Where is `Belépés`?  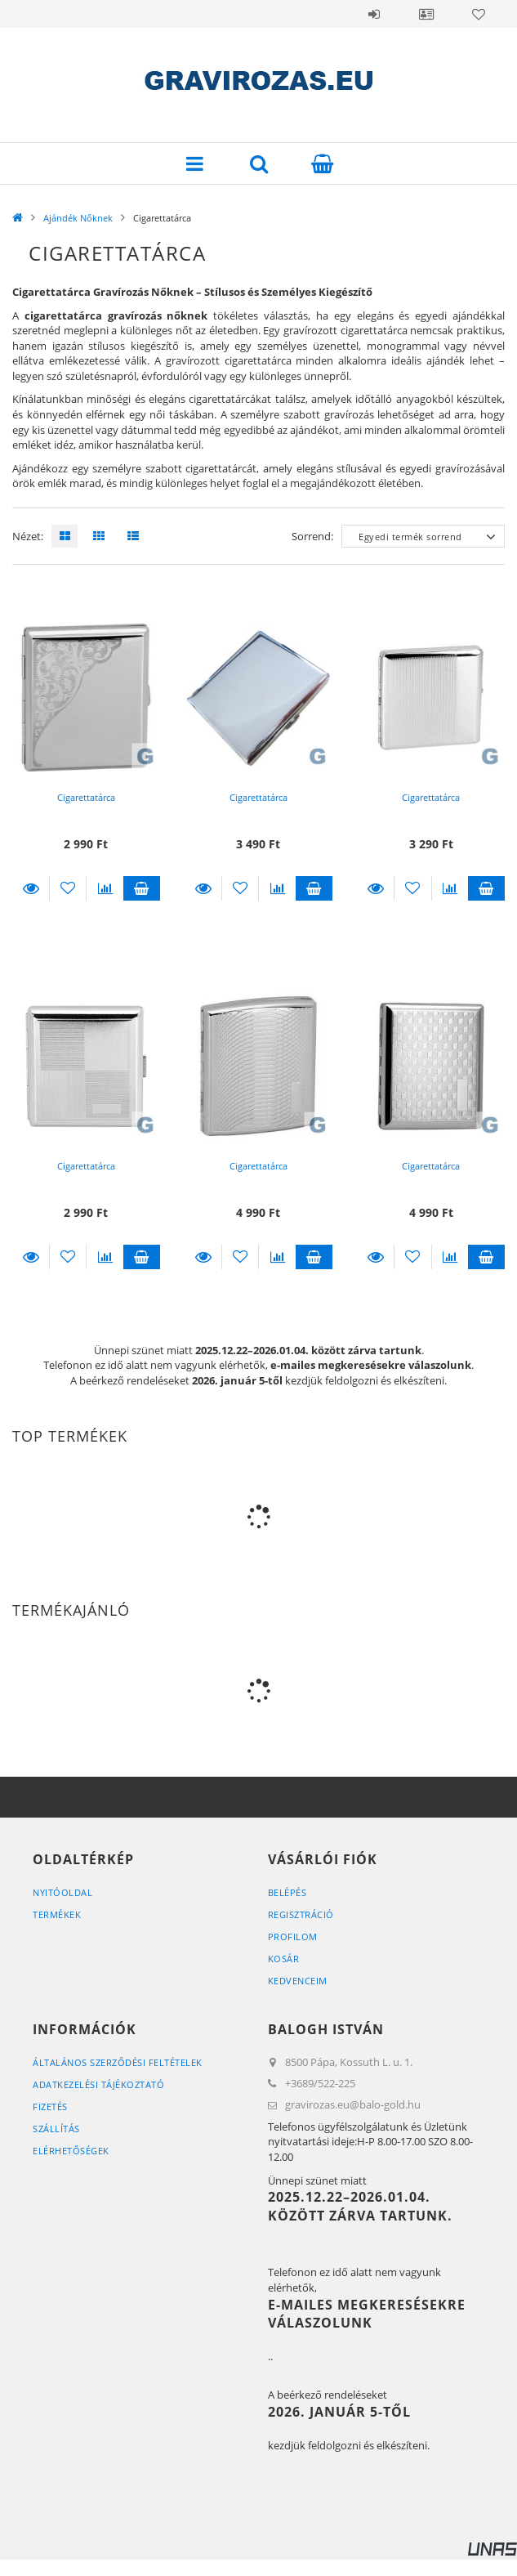 Belépés is located at coordinates (374, 14).